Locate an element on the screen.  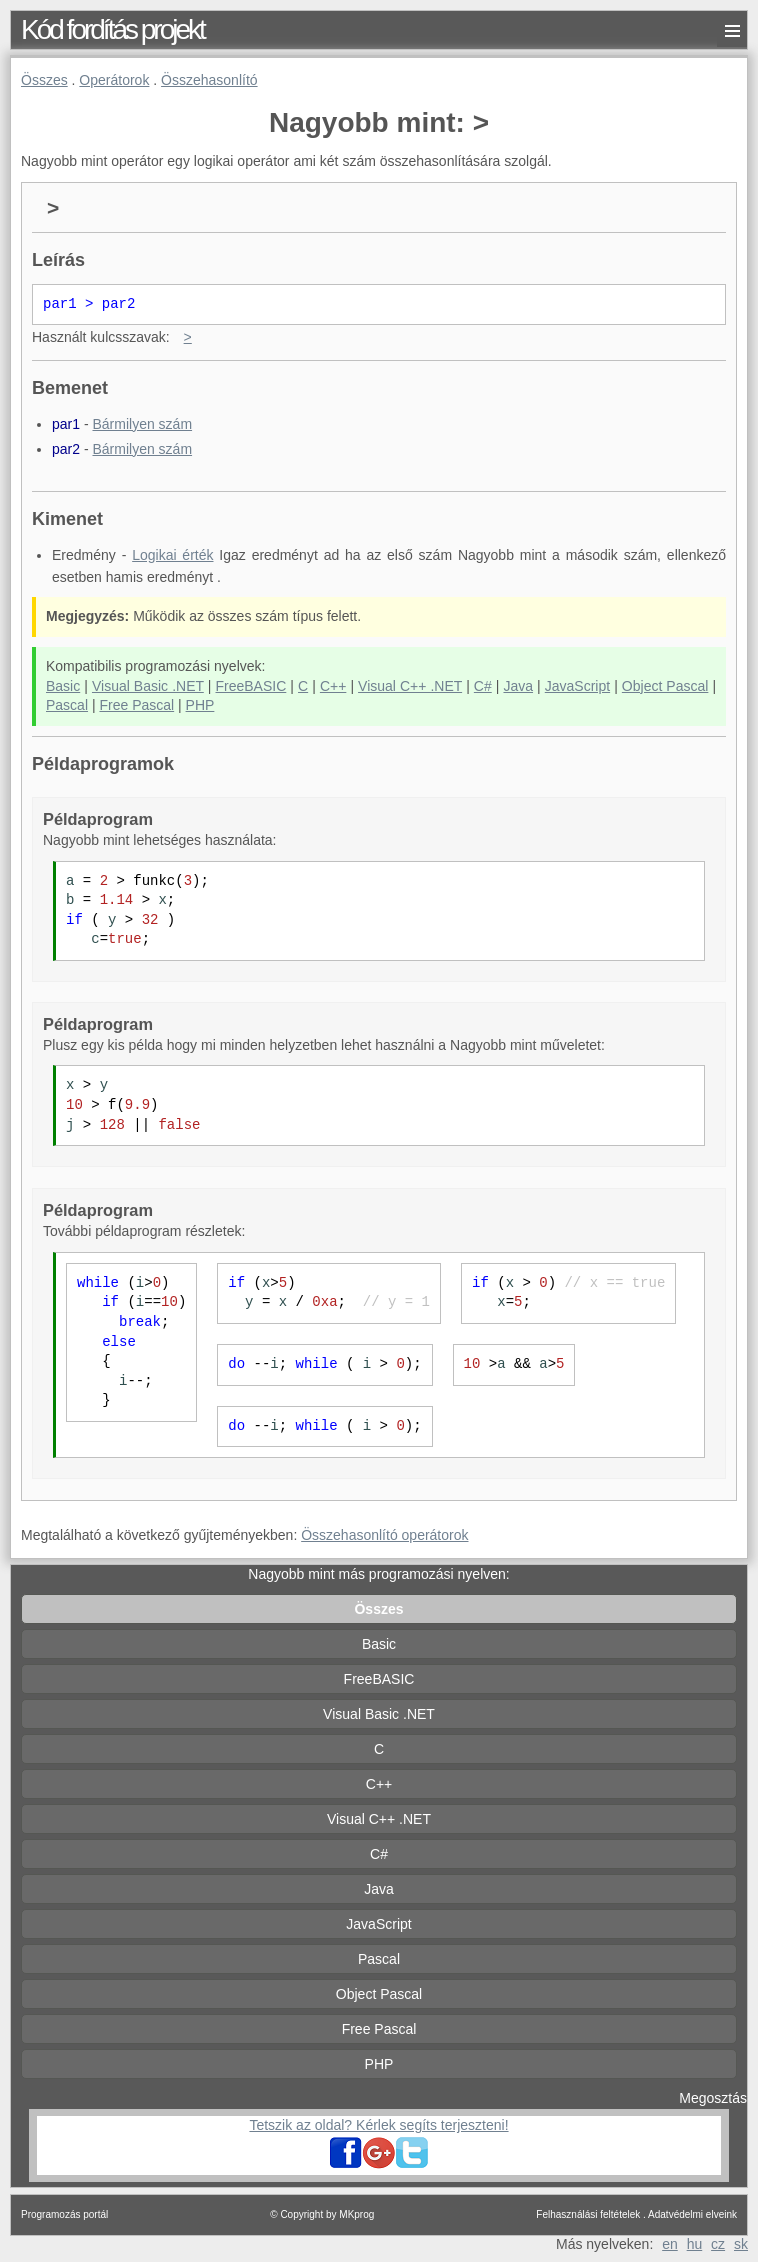
Összes is located at coordinates (44, 80).